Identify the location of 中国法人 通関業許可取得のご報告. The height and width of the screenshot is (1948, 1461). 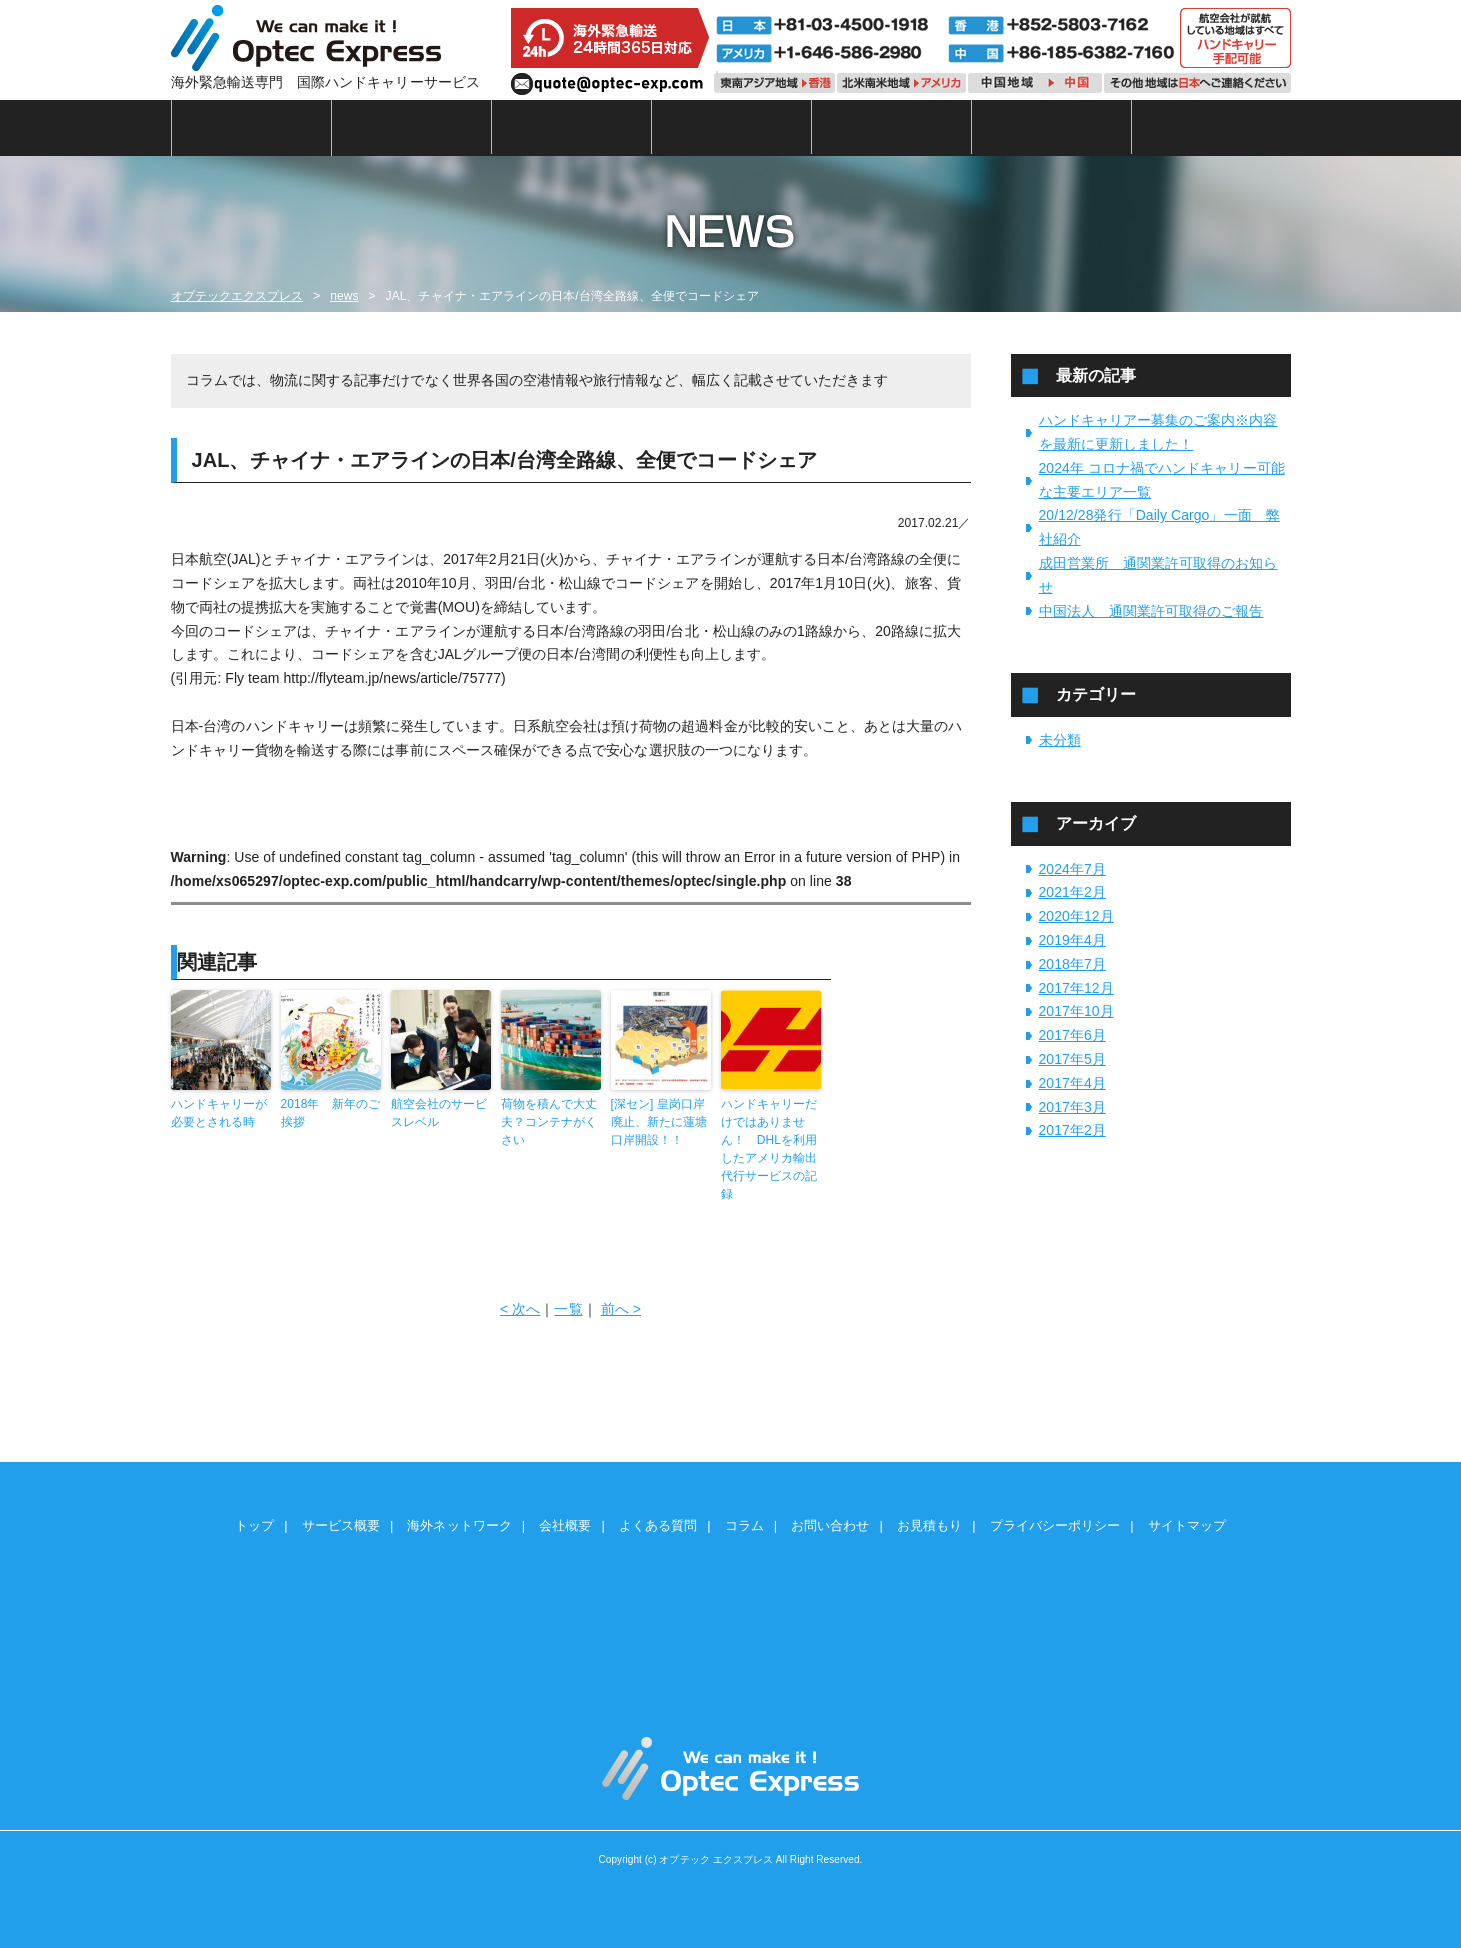
(1151, 611).